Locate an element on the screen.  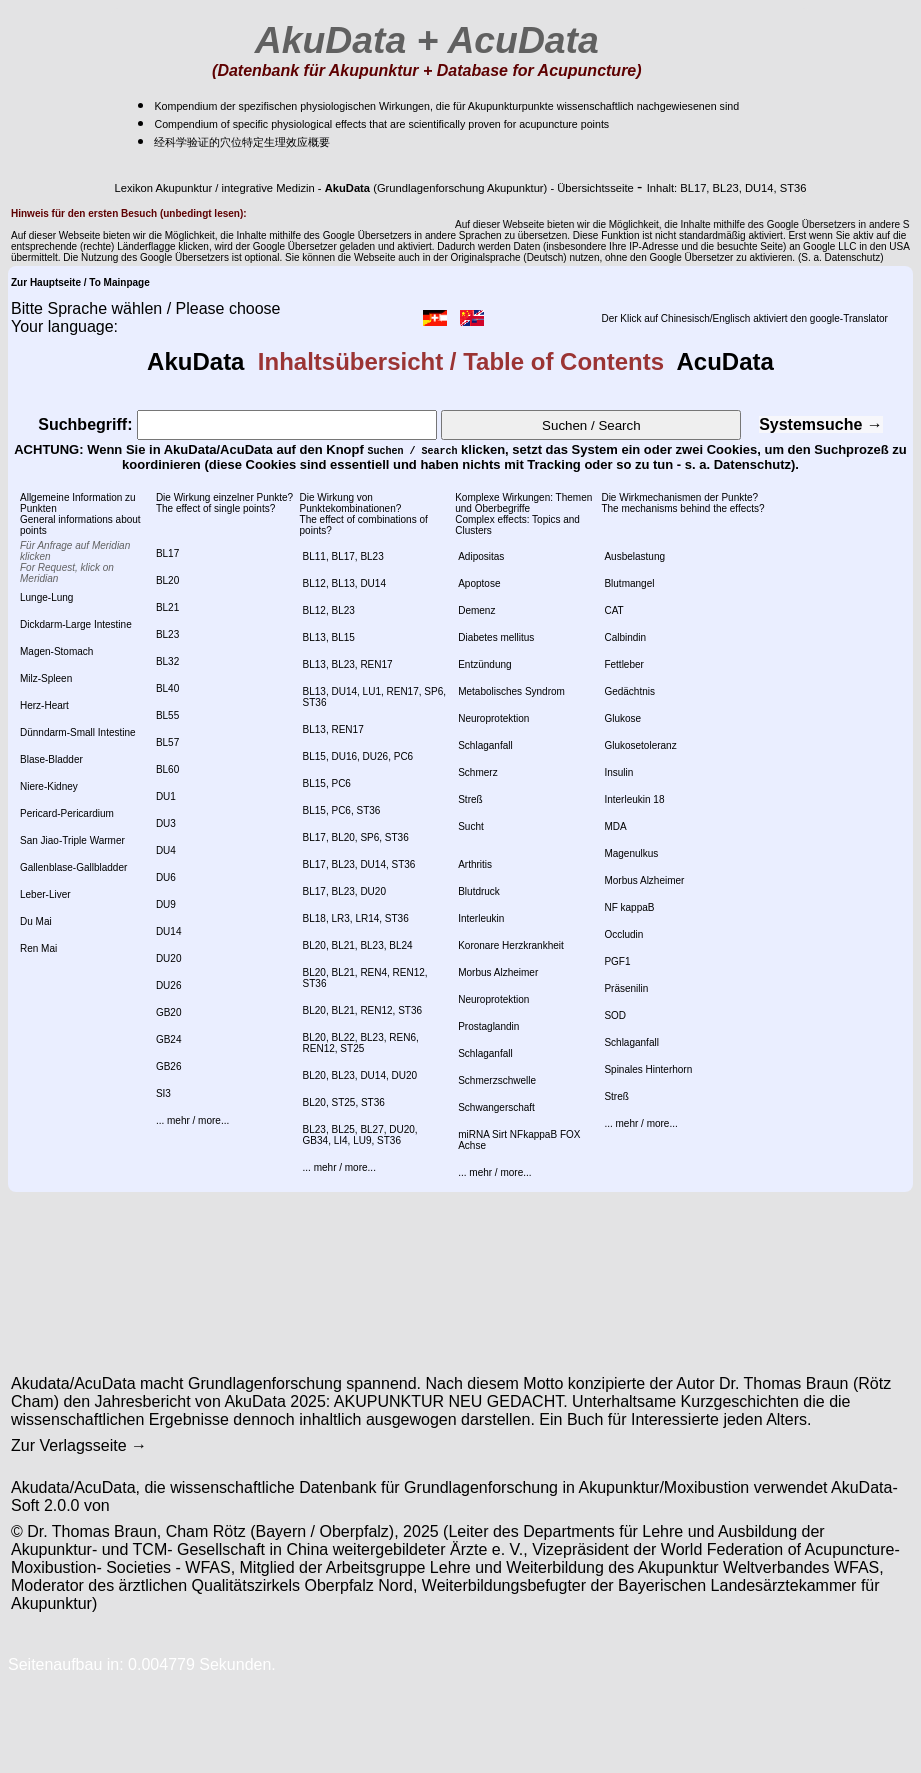
Ausbelastung is located at coordinates (634, 556).